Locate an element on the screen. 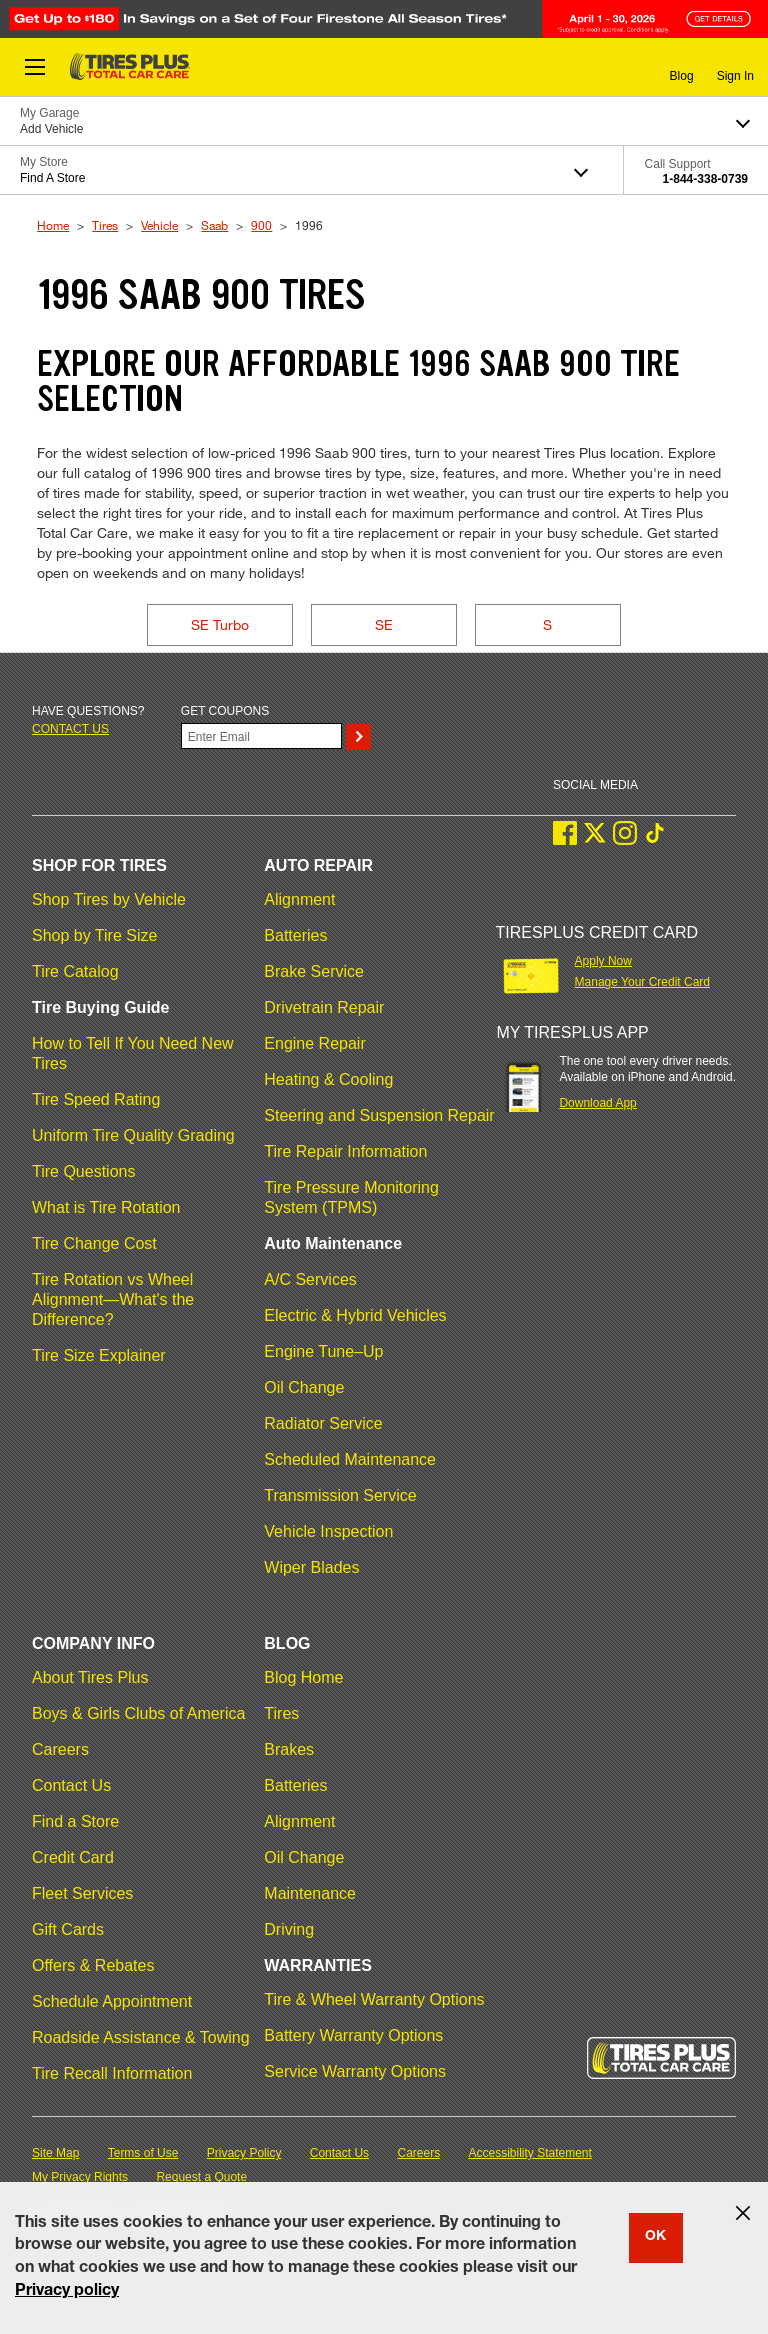 This screenshot has height=2334, width=768. Drivetrain Repair is located at coordinates (324, 1007).